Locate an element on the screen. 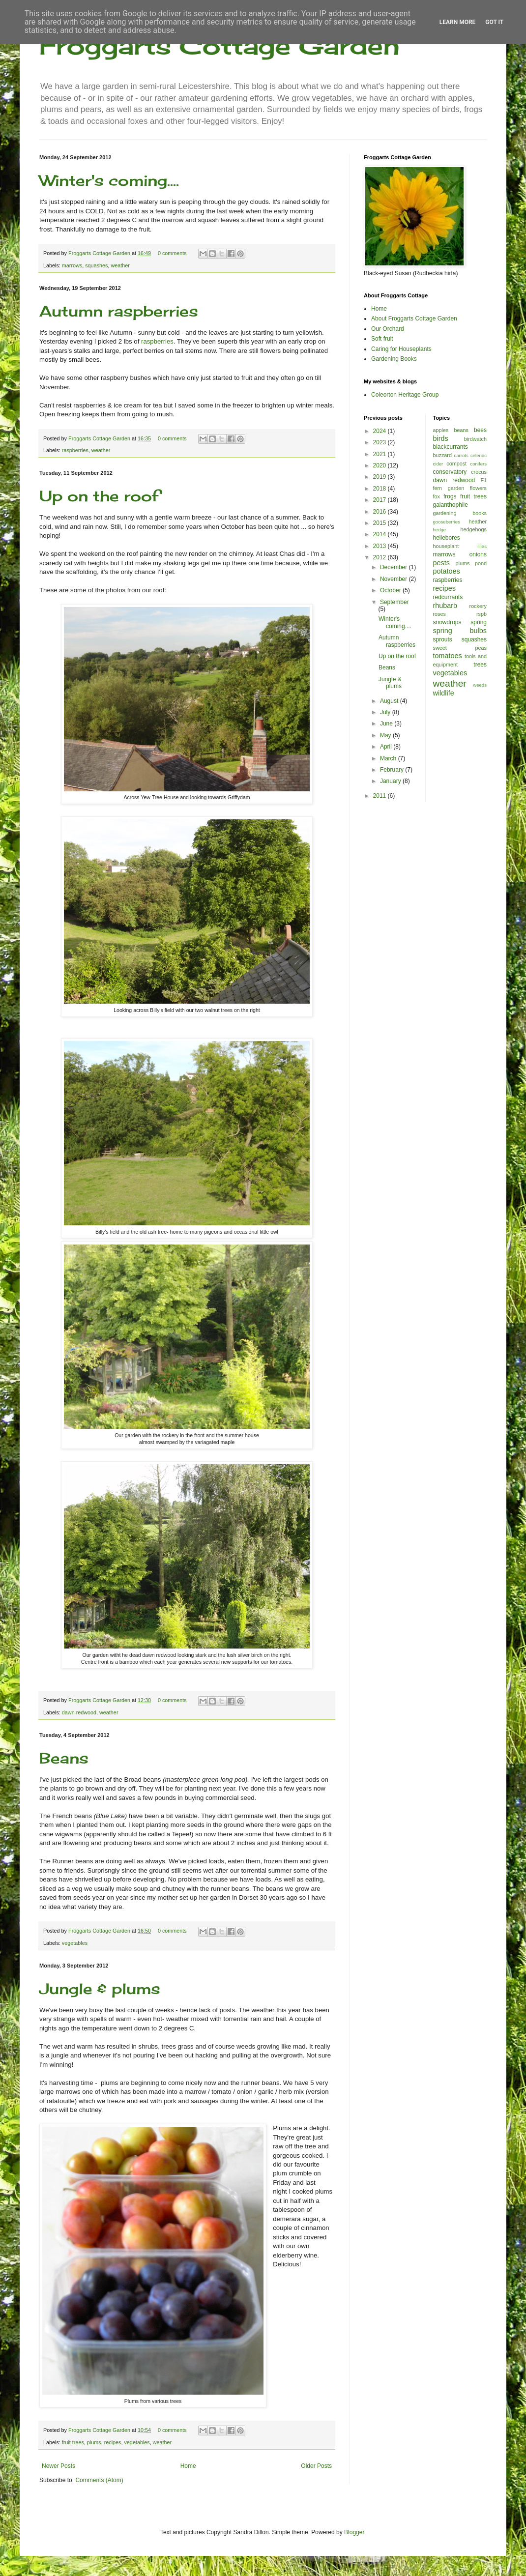  cider is located at coordinates (438, 463).